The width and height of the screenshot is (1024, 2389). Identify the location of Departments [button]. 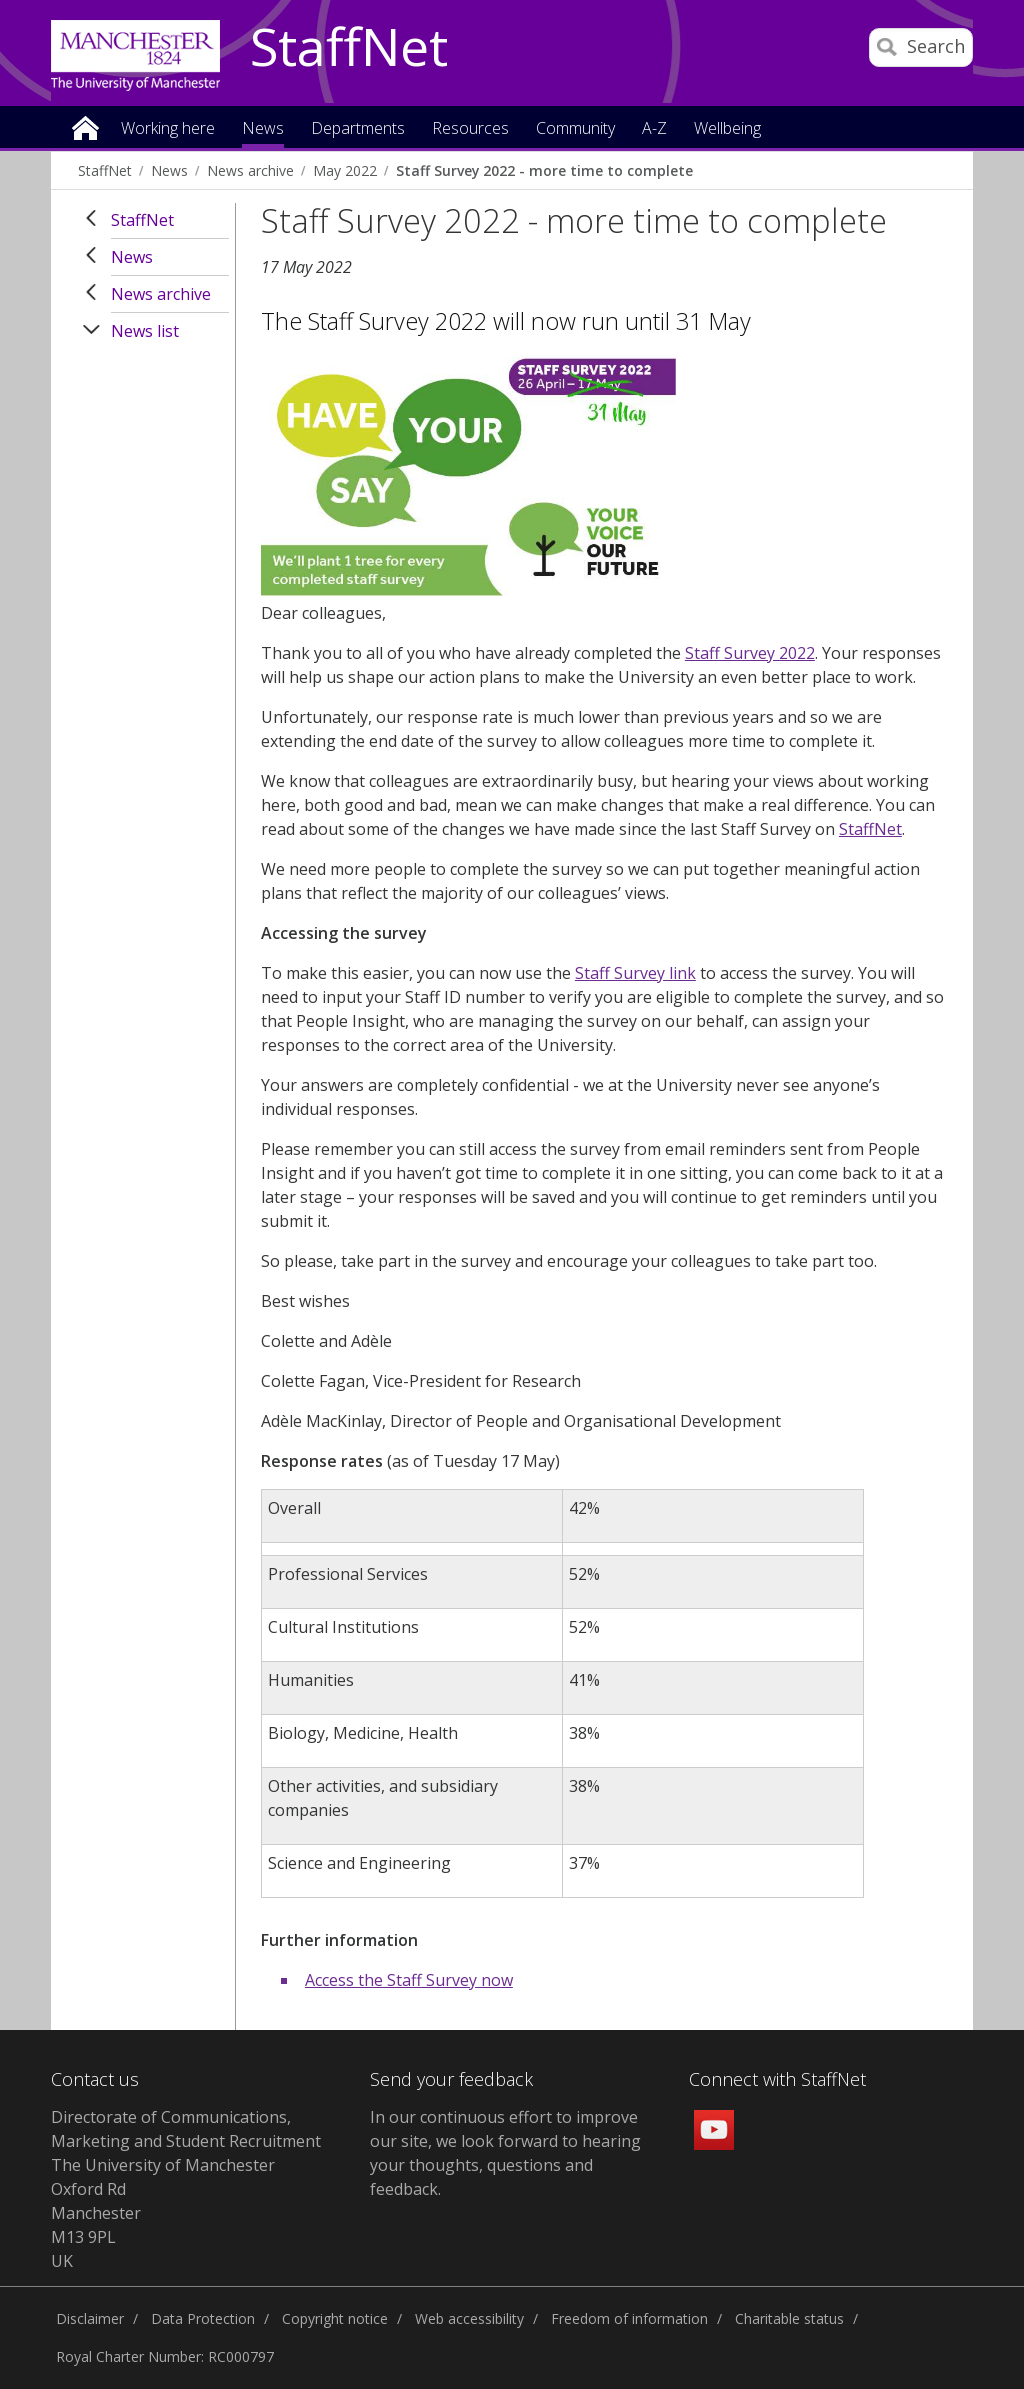
(358, 129).